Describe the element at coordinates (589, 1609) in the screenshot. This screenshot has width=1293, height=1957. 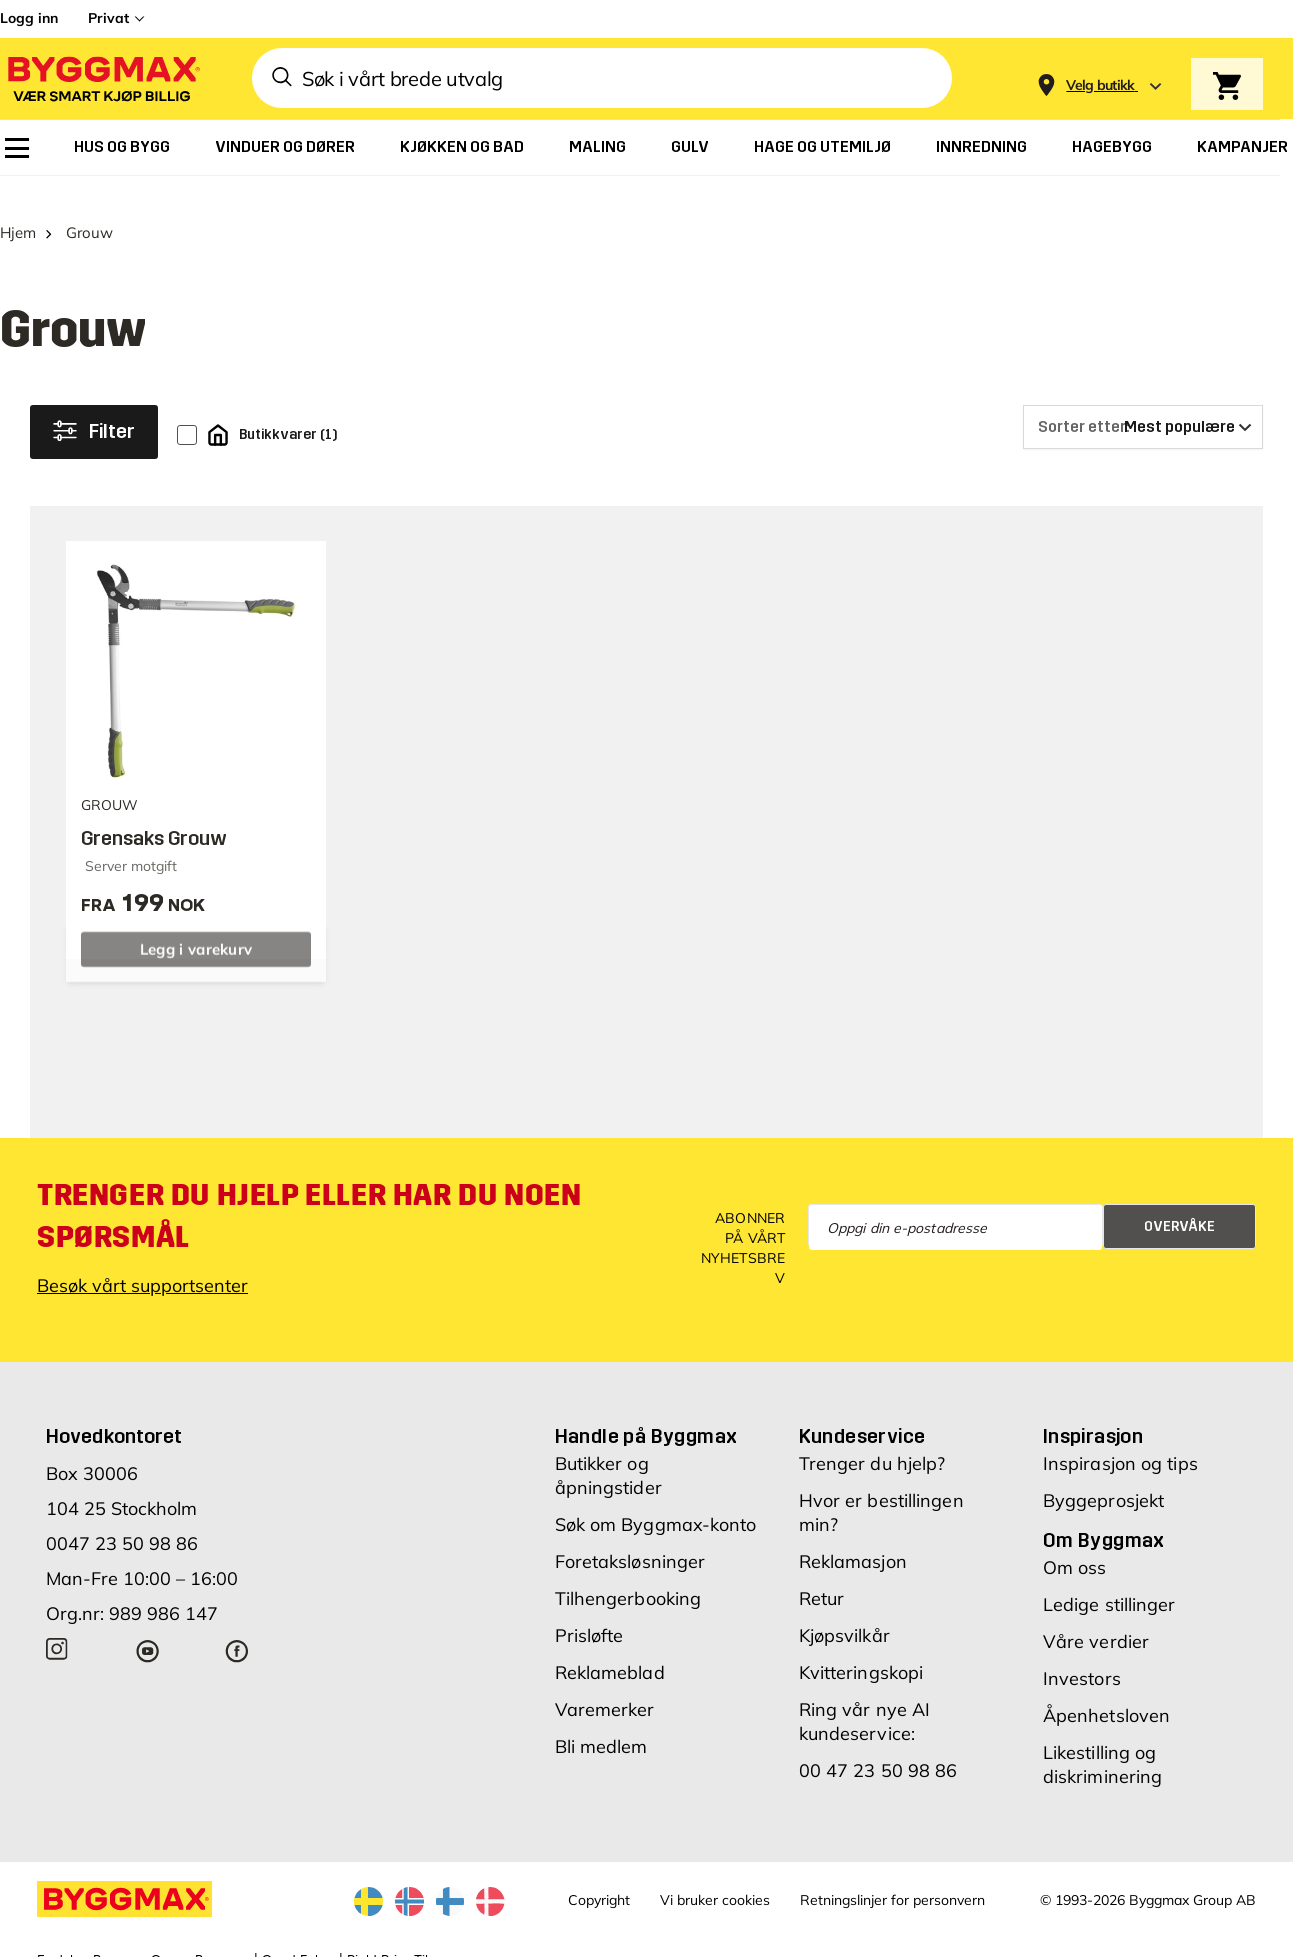
I see `Prisløfte` at that location.